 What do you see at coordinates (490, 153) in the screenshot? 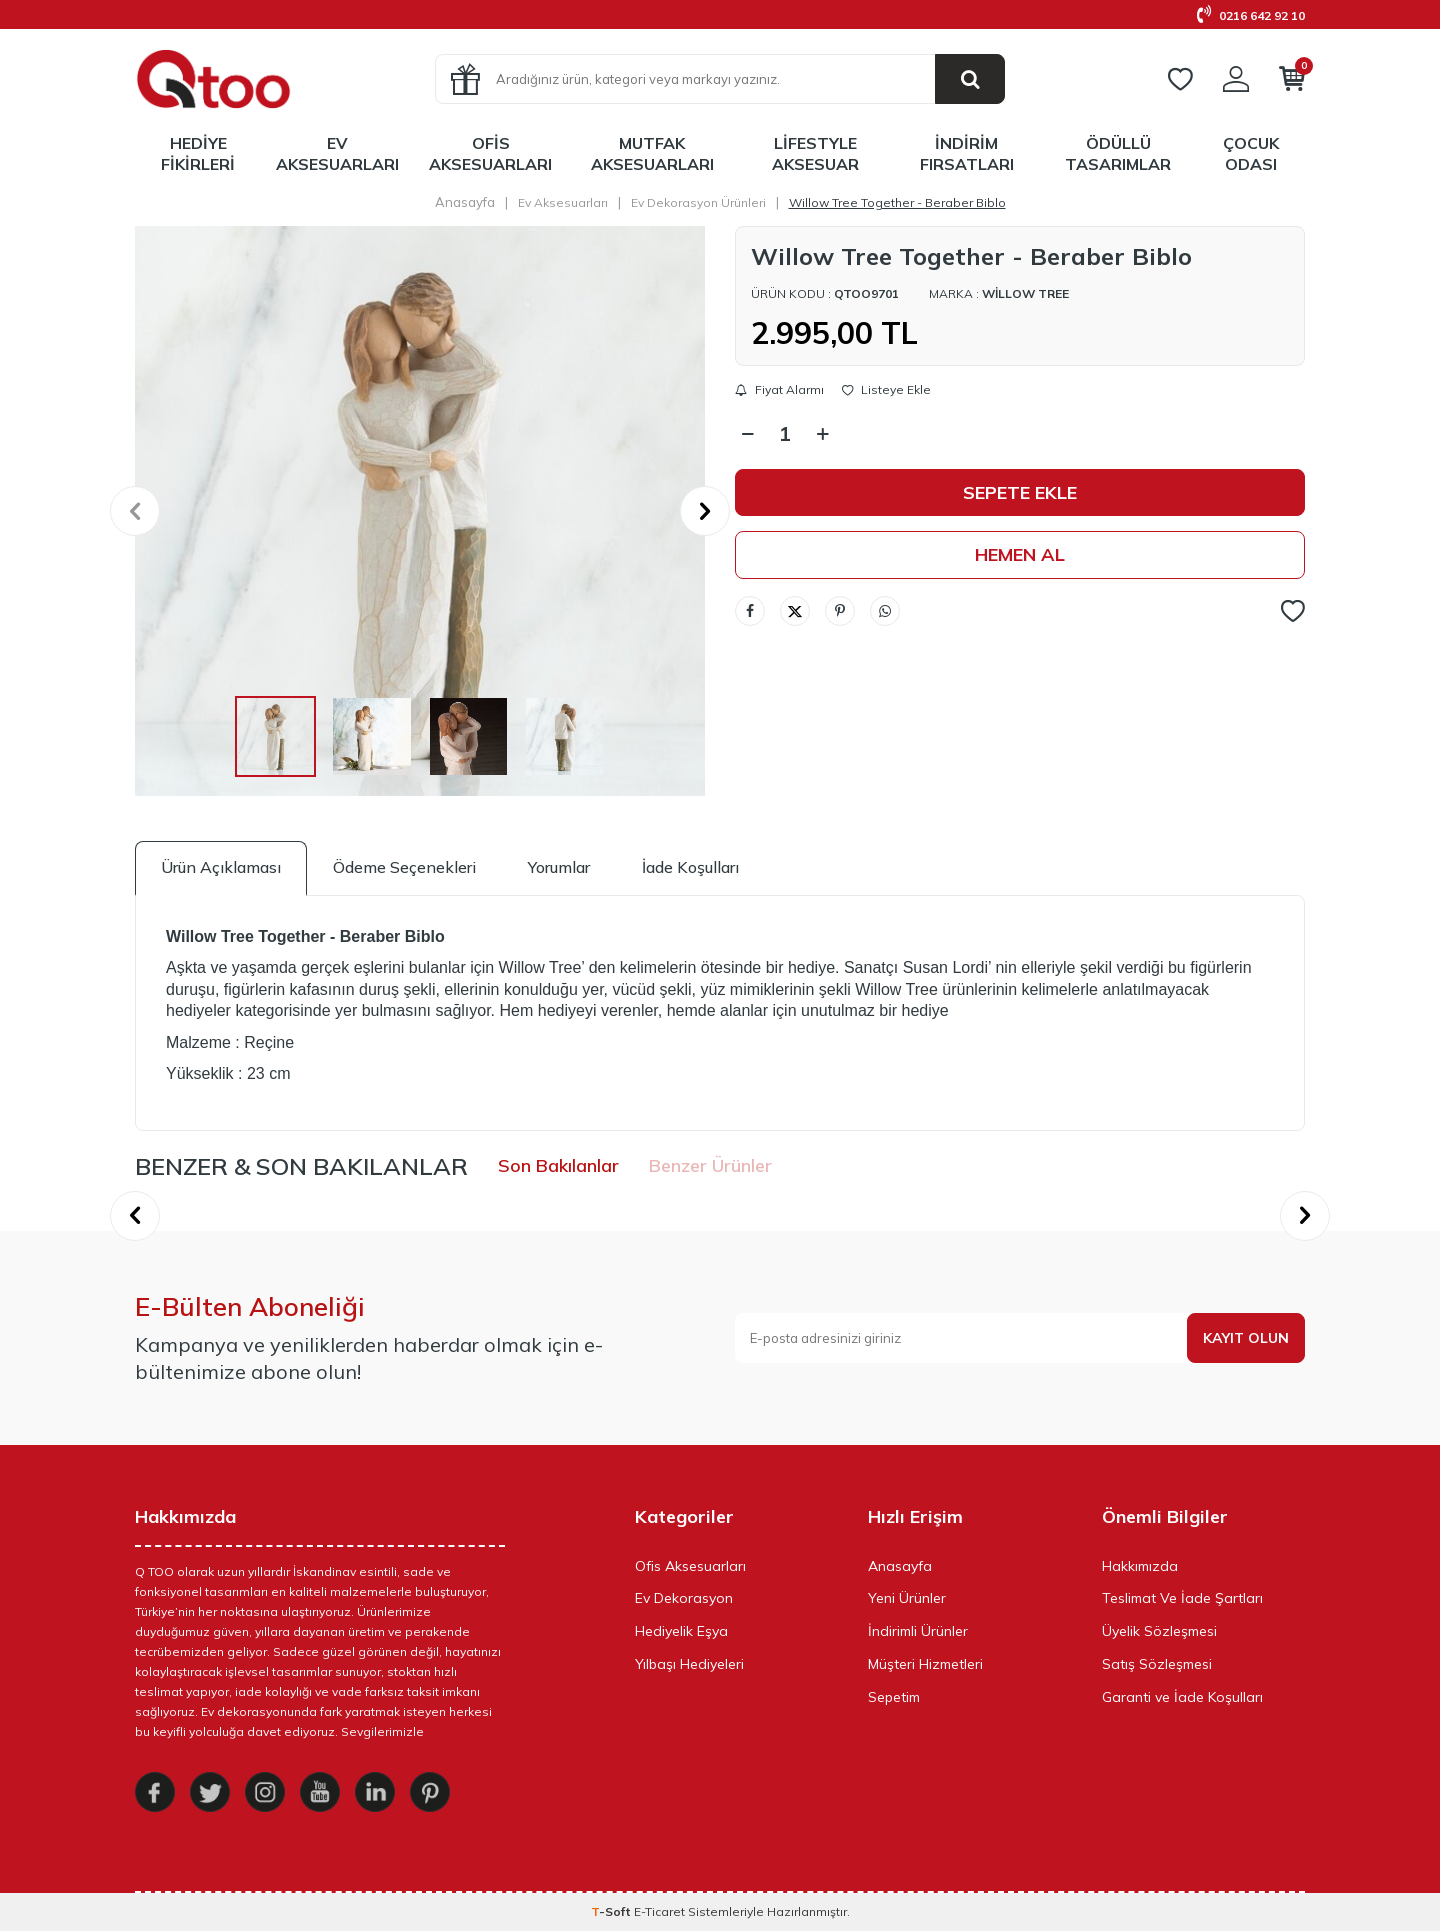
I see `Ofis Aksesuarları` at bounding box center [490, 153].